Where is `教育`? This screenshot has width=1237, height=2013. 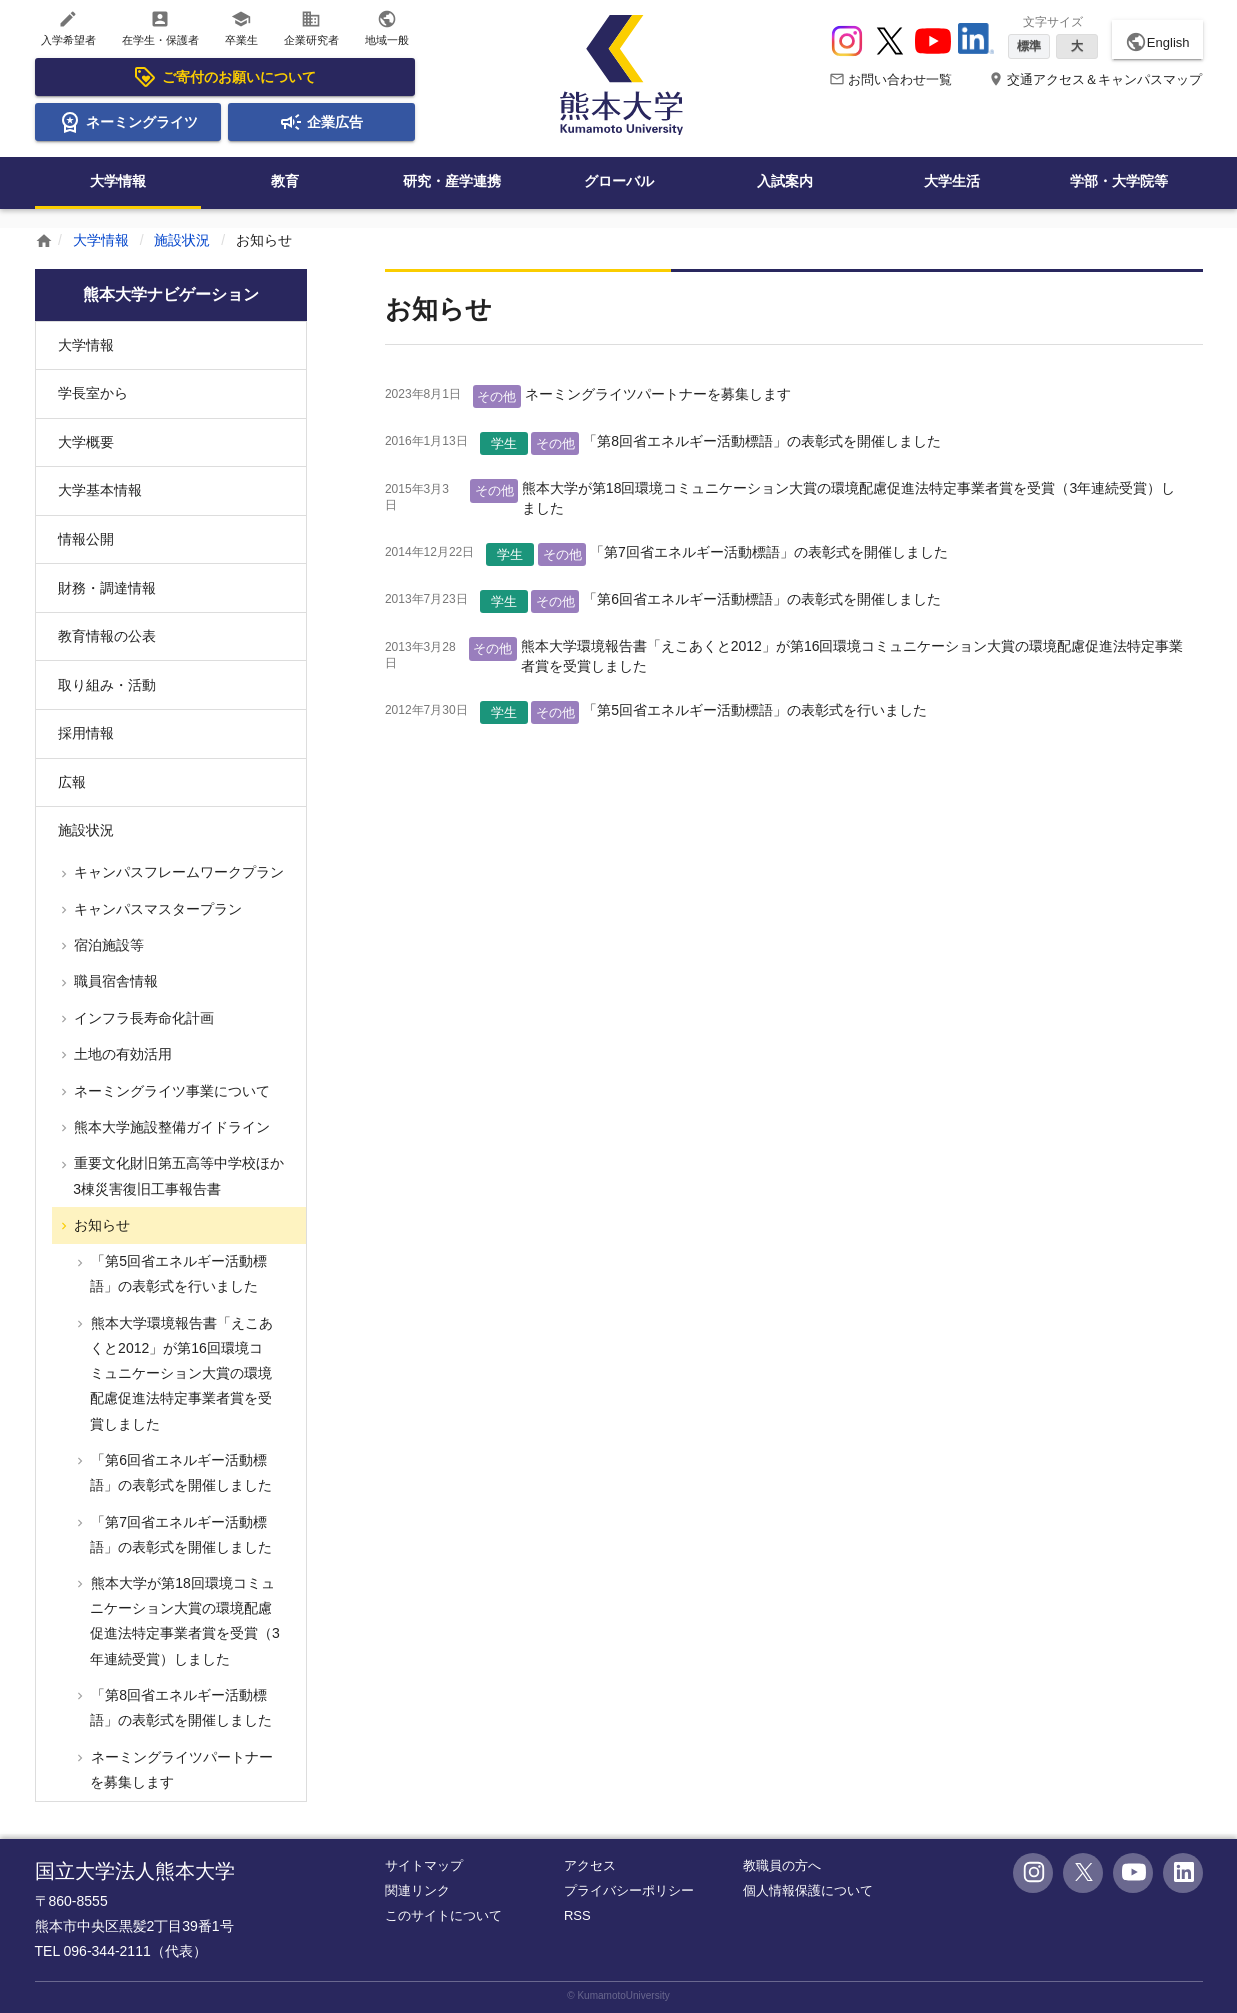 教育 is located at coordinates (285, 181).